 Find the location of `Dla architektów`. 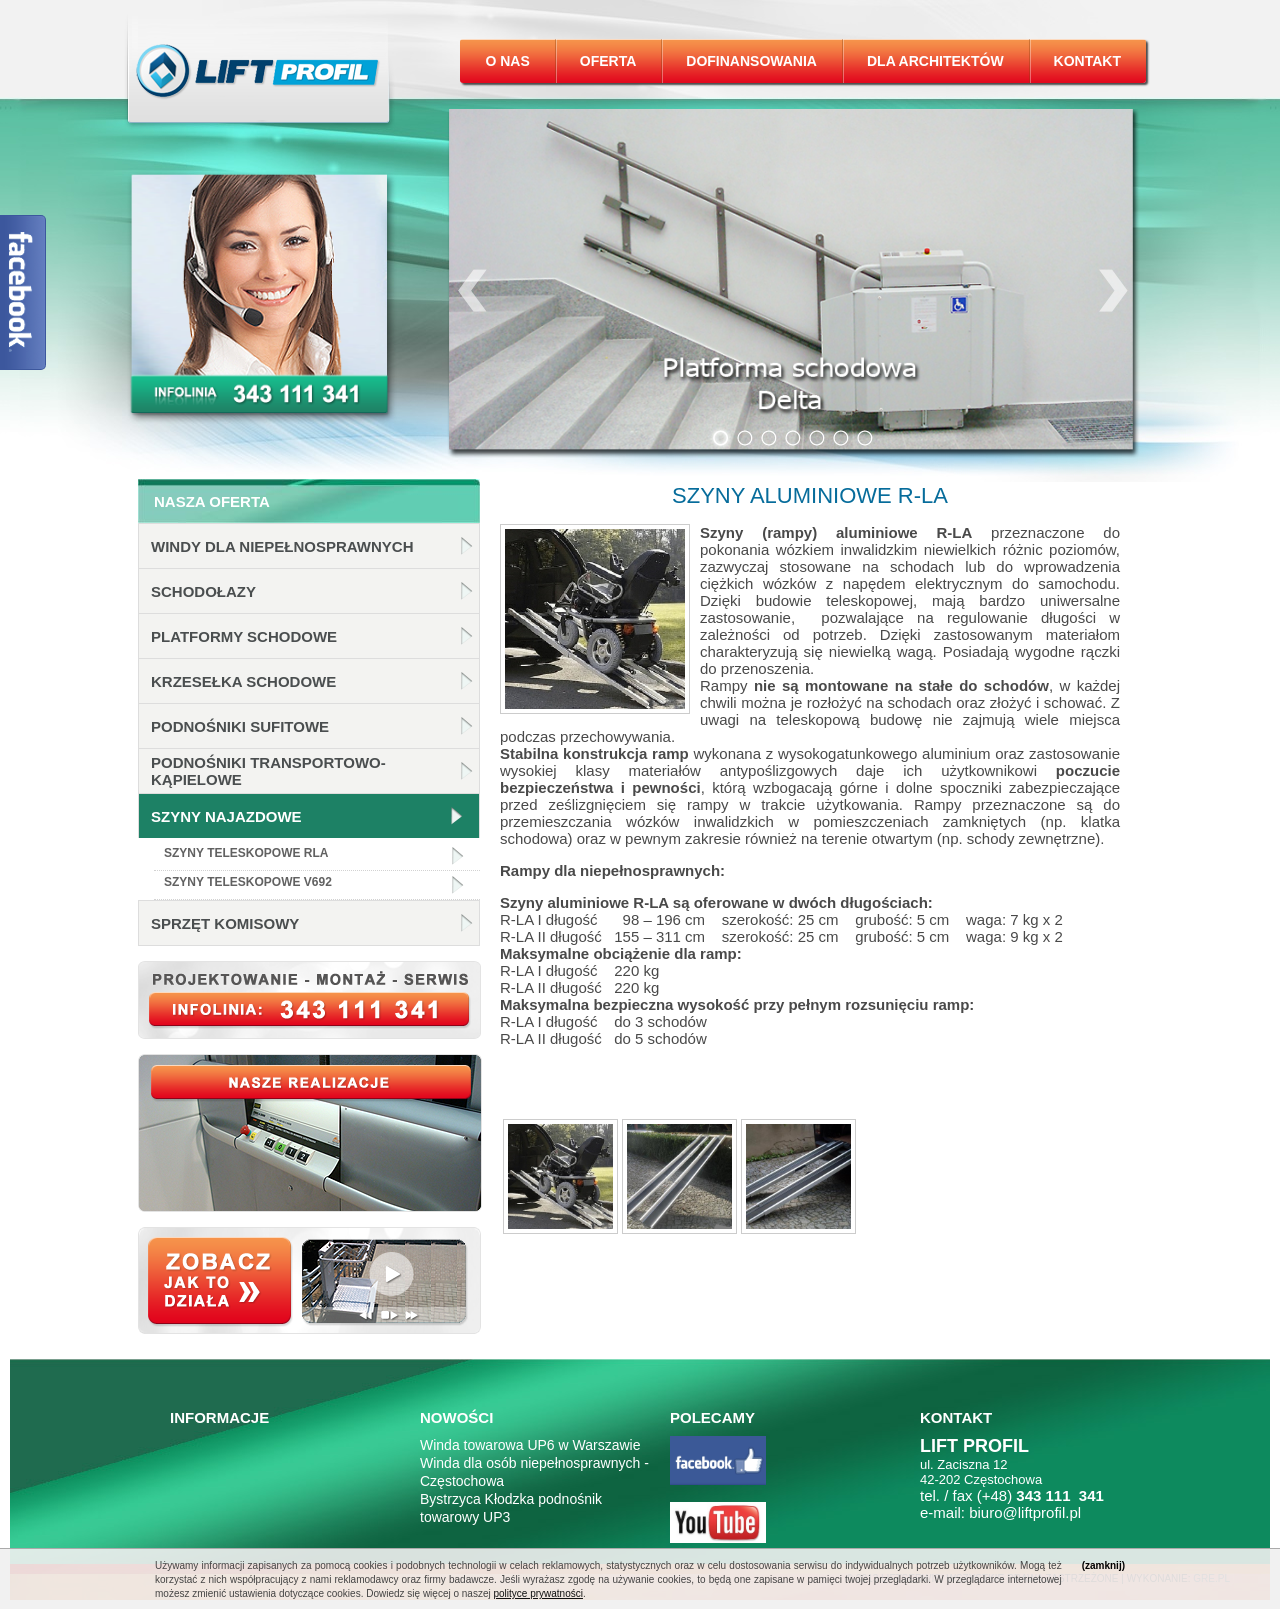

Dla architektów is located at coordinates (935, 61).